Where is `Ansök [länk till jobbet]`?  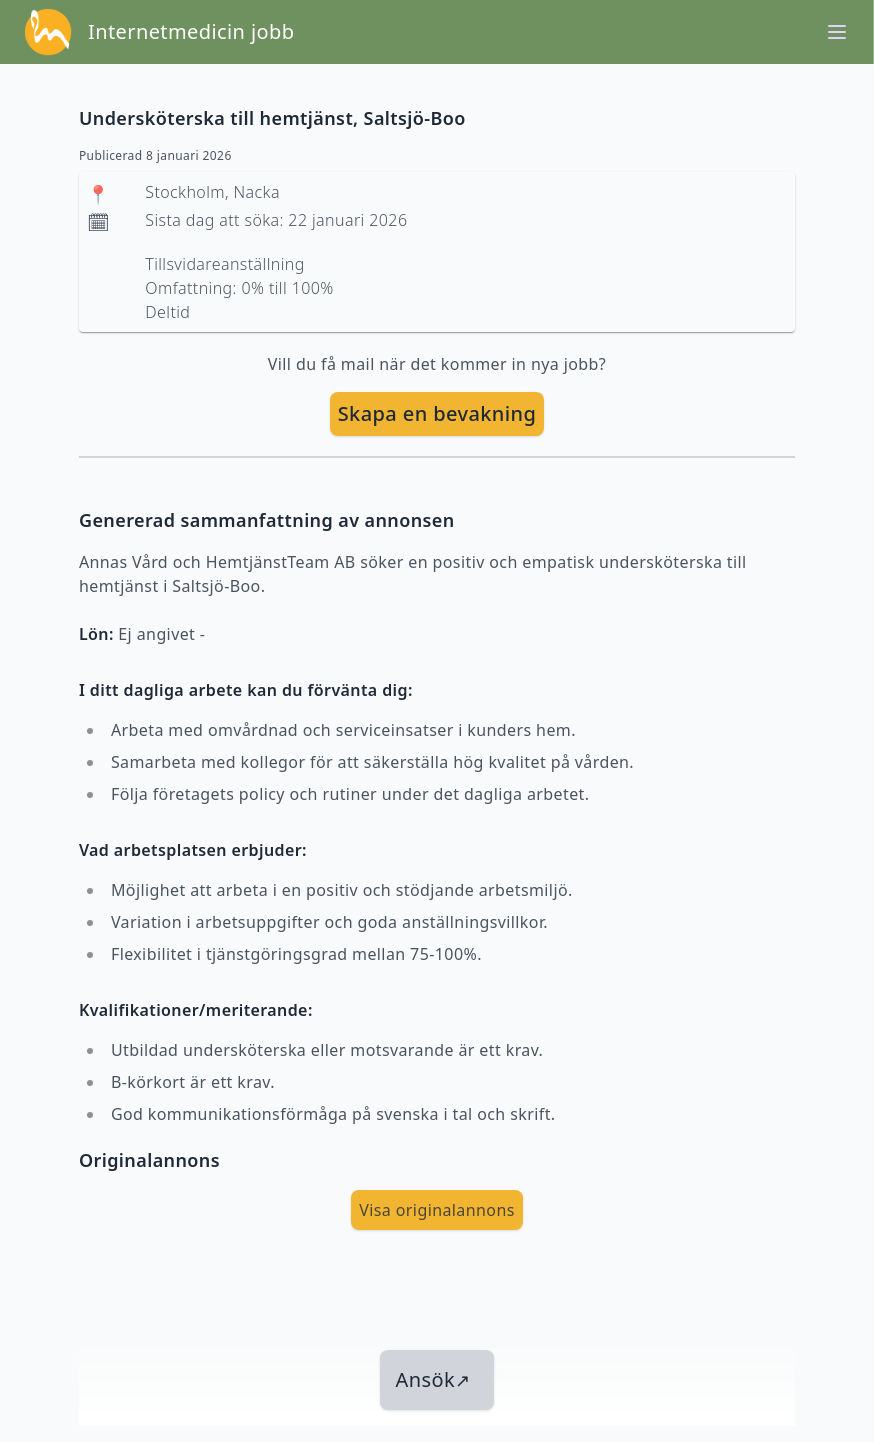 Ansök [länk till jobbet] is located at coordinates (433, 1379).